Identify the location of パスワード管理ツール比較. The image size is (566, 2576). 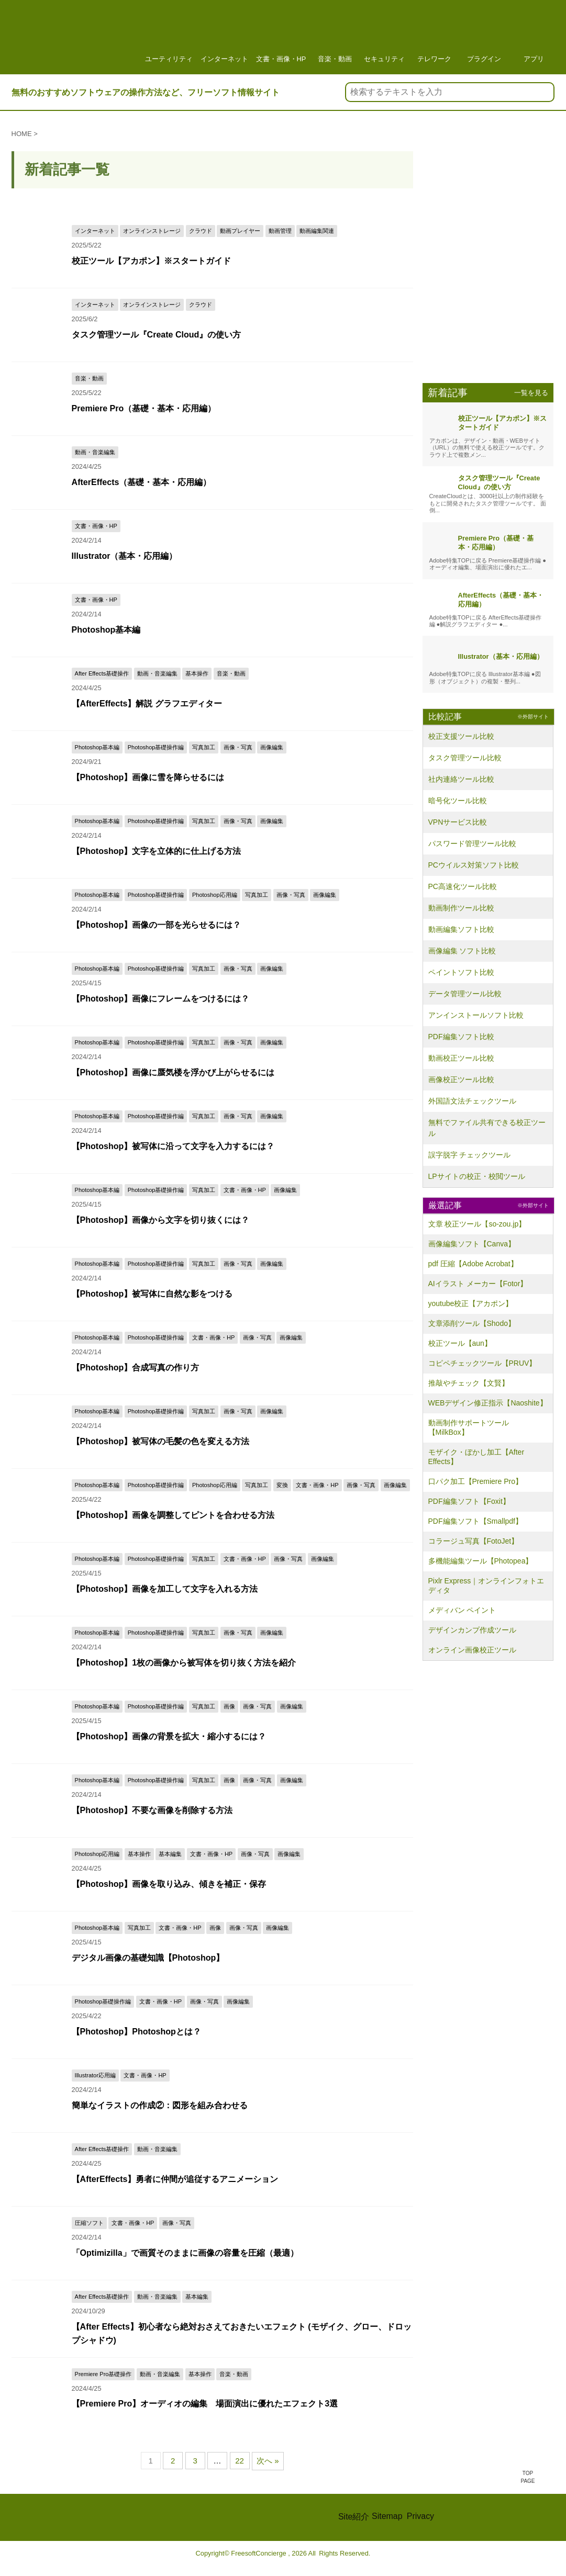
(472, 843).